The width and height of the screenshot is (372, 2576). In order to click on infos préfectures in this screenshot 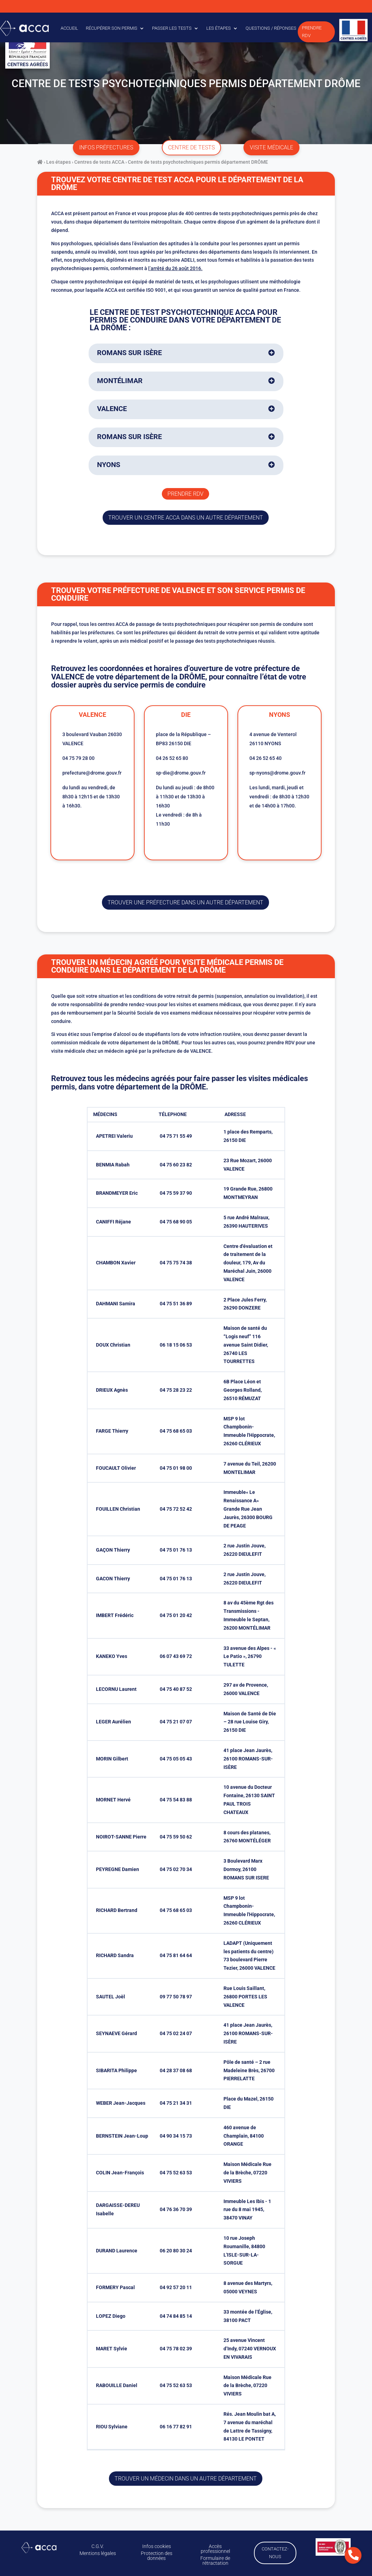, I will do `click(106, 147)`.